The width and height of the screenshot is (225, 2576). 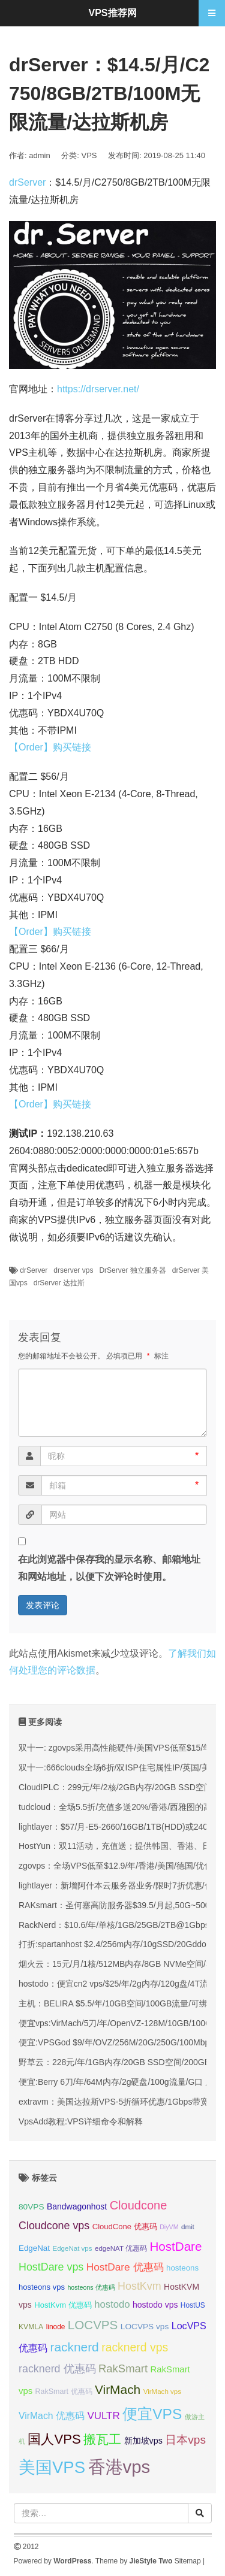 What do you see at coordinates (50, 747) in the screenshot?
I see `【Order】购买链接` at bounding box center [50, 747].